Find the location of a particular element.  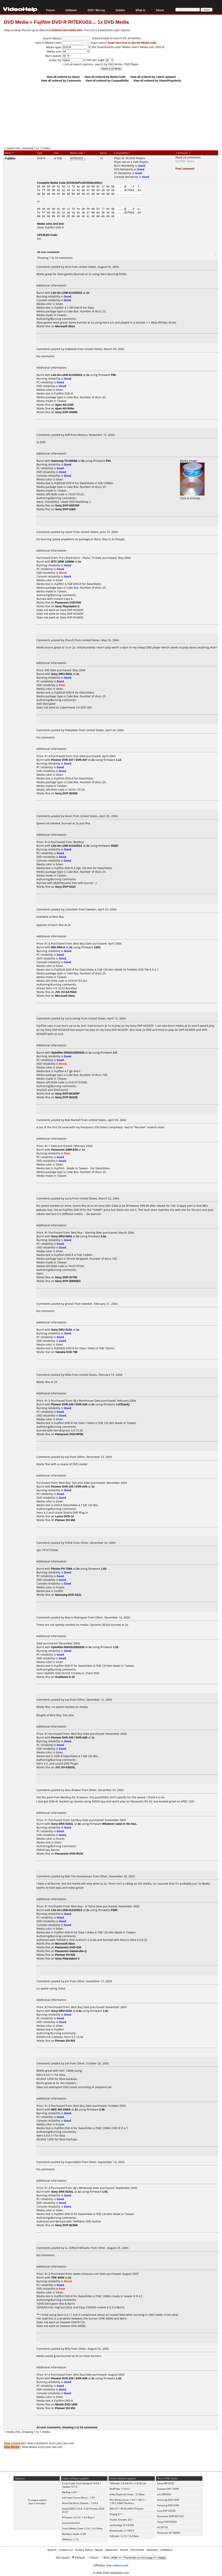

Daewoo DV6T811N is located at coordinates (72, 2322).